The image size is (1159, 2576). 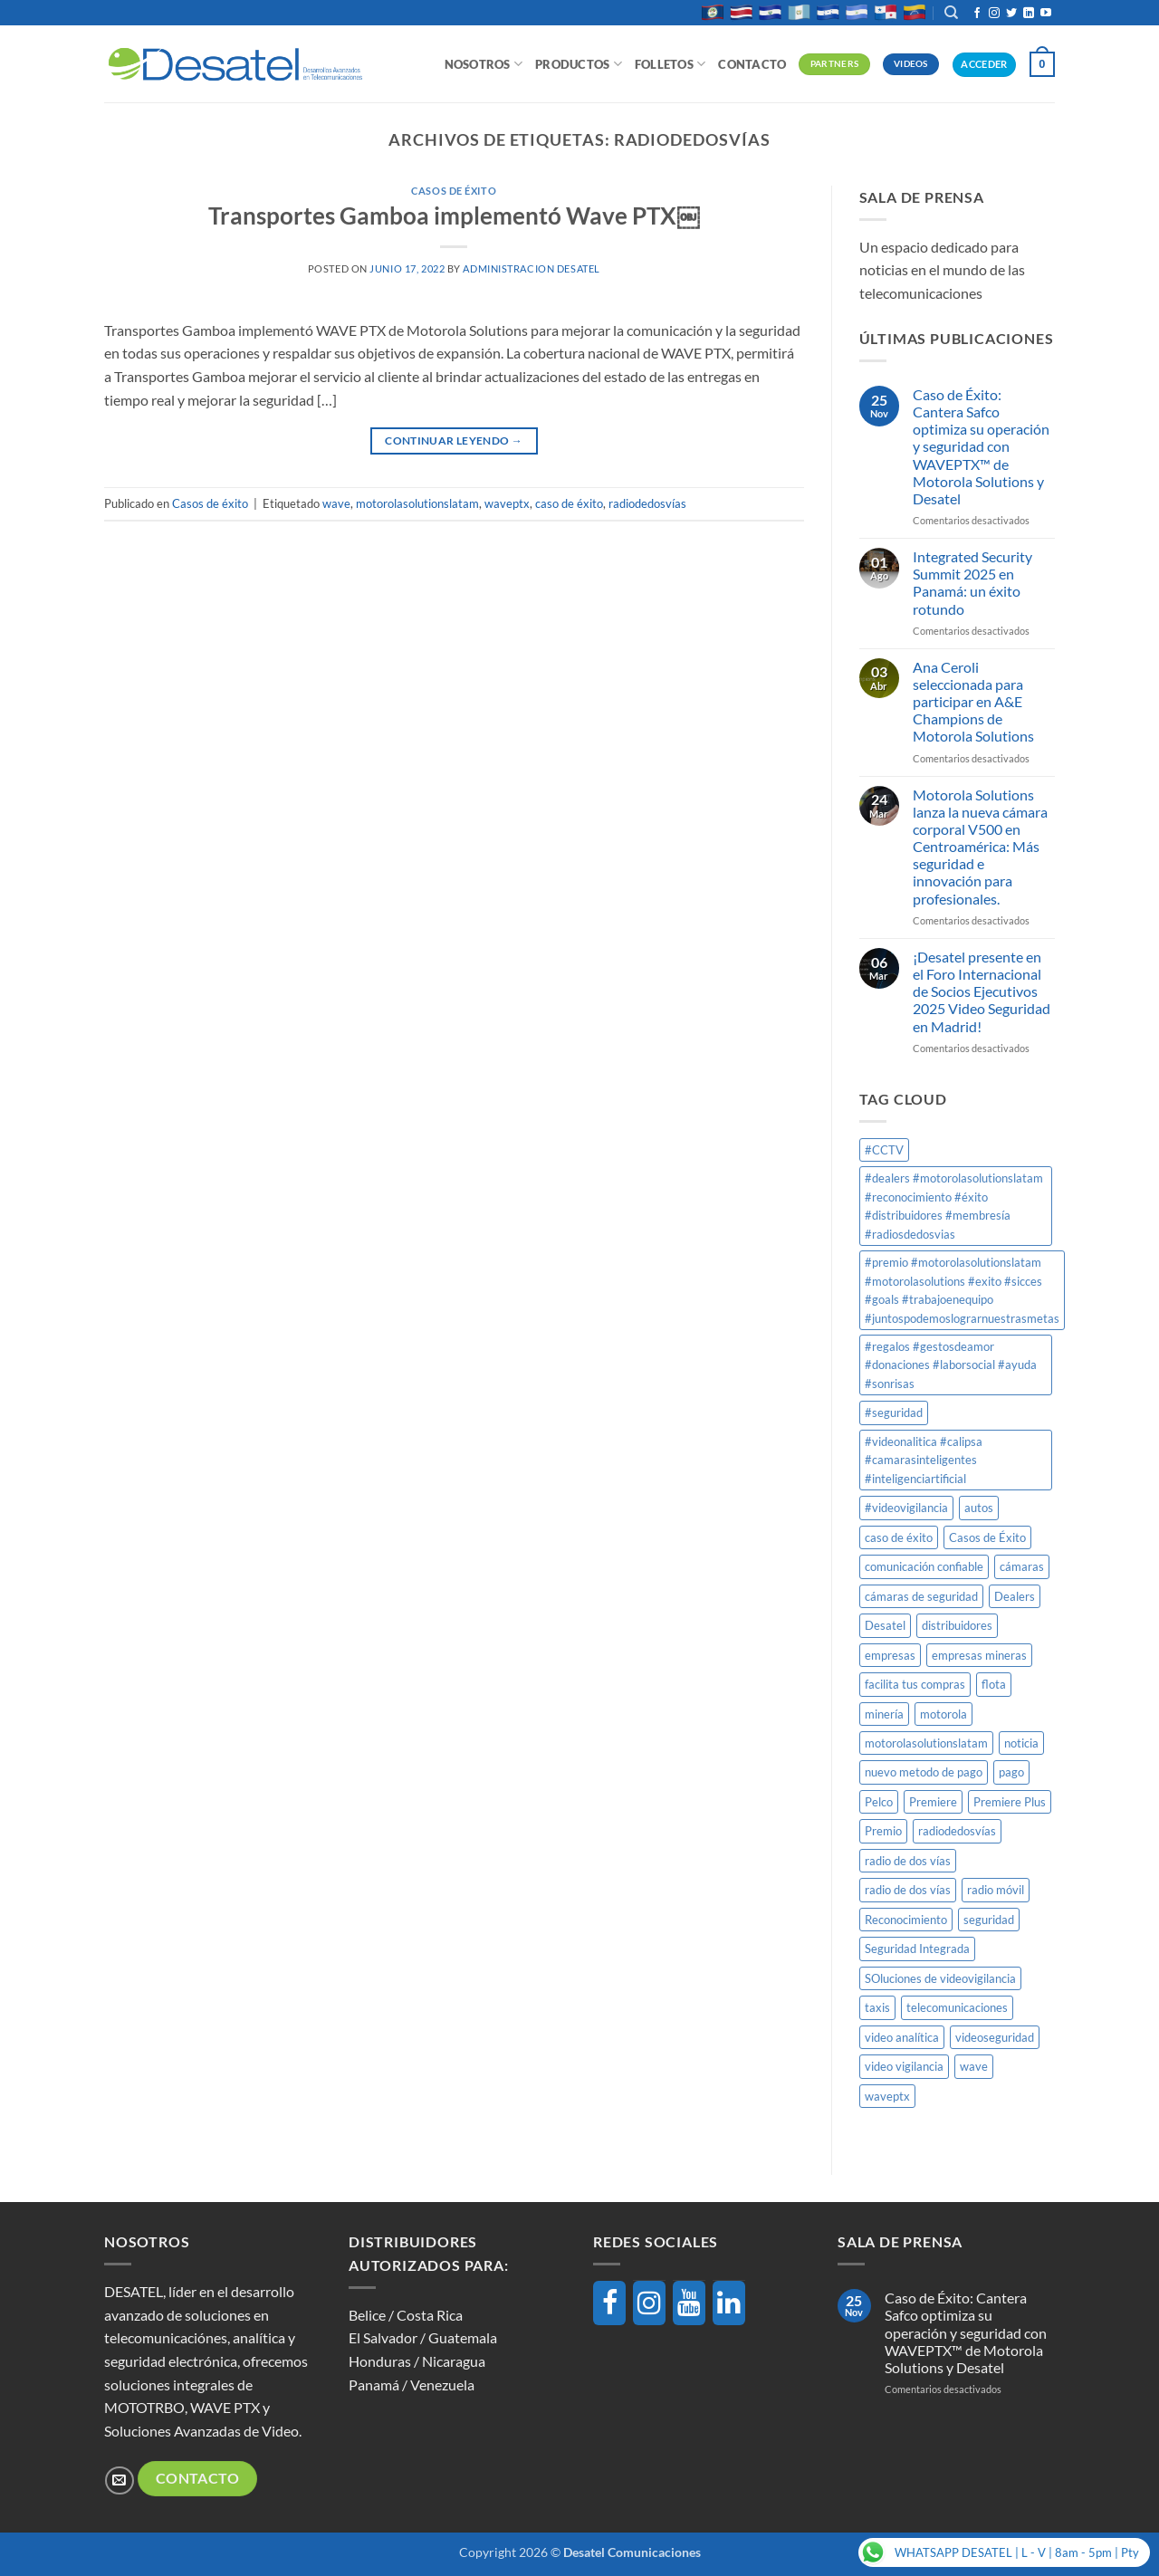 What do you see at coordinates (994, 2037) in the screenshot?
I see `videoseguridad [videoseguridad (1 elemento)]` at bounding box center [994, 2037].